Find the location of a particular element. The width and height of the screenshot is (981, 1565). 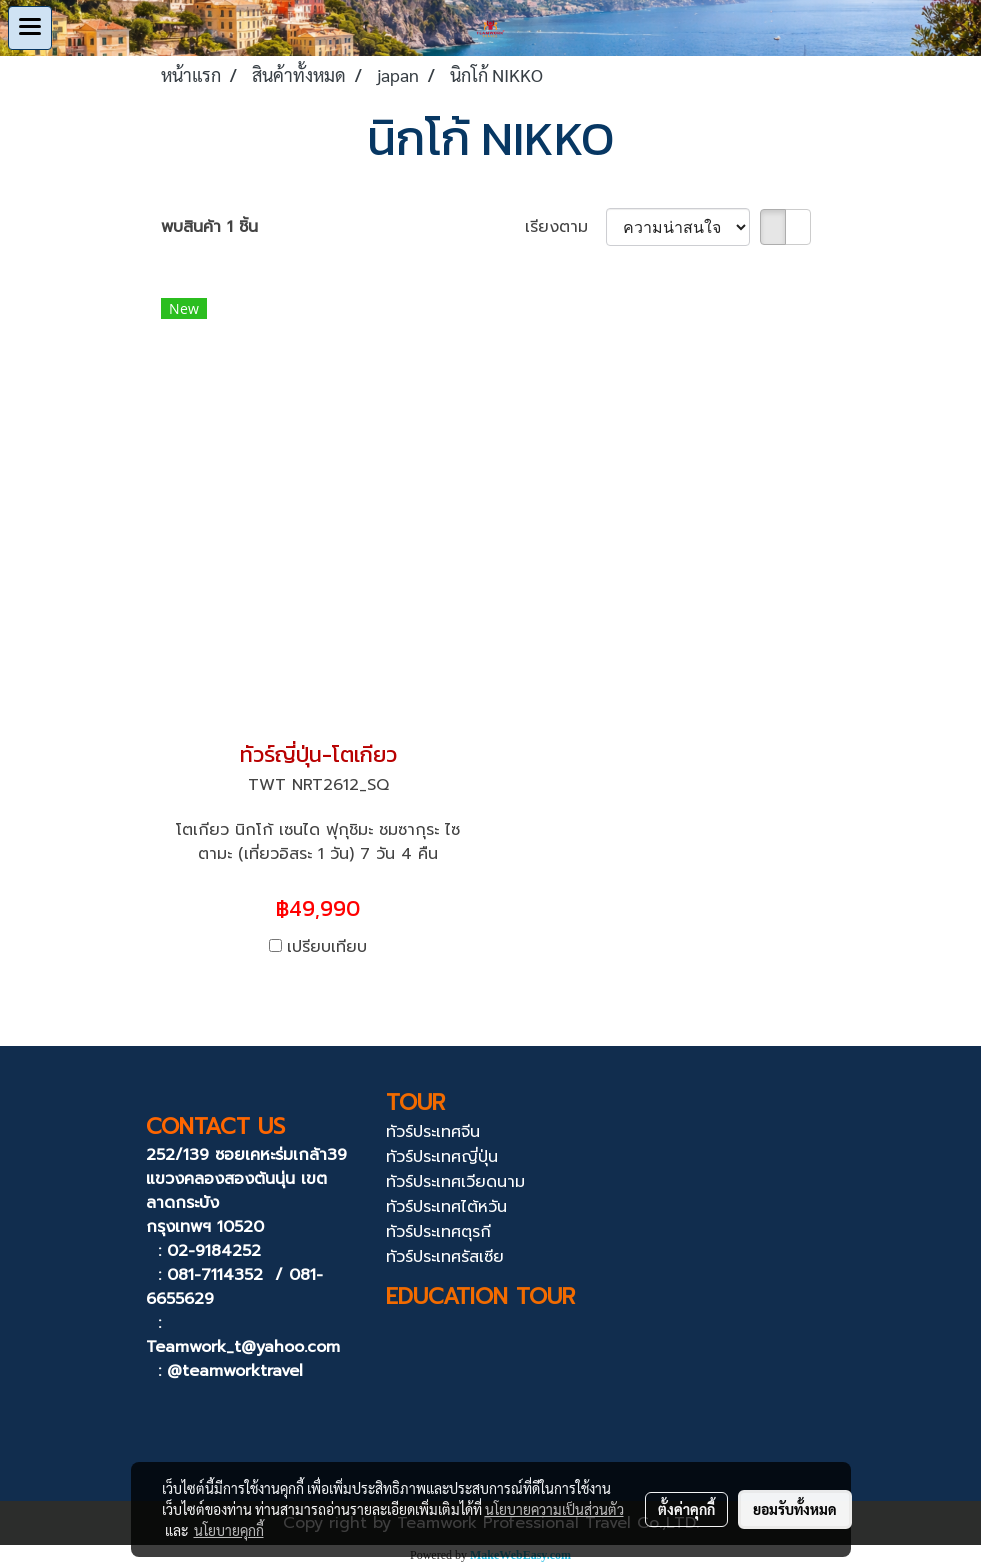

ทัวร์ประเทศไต้หวัน is located at coordinates (446, 1207).